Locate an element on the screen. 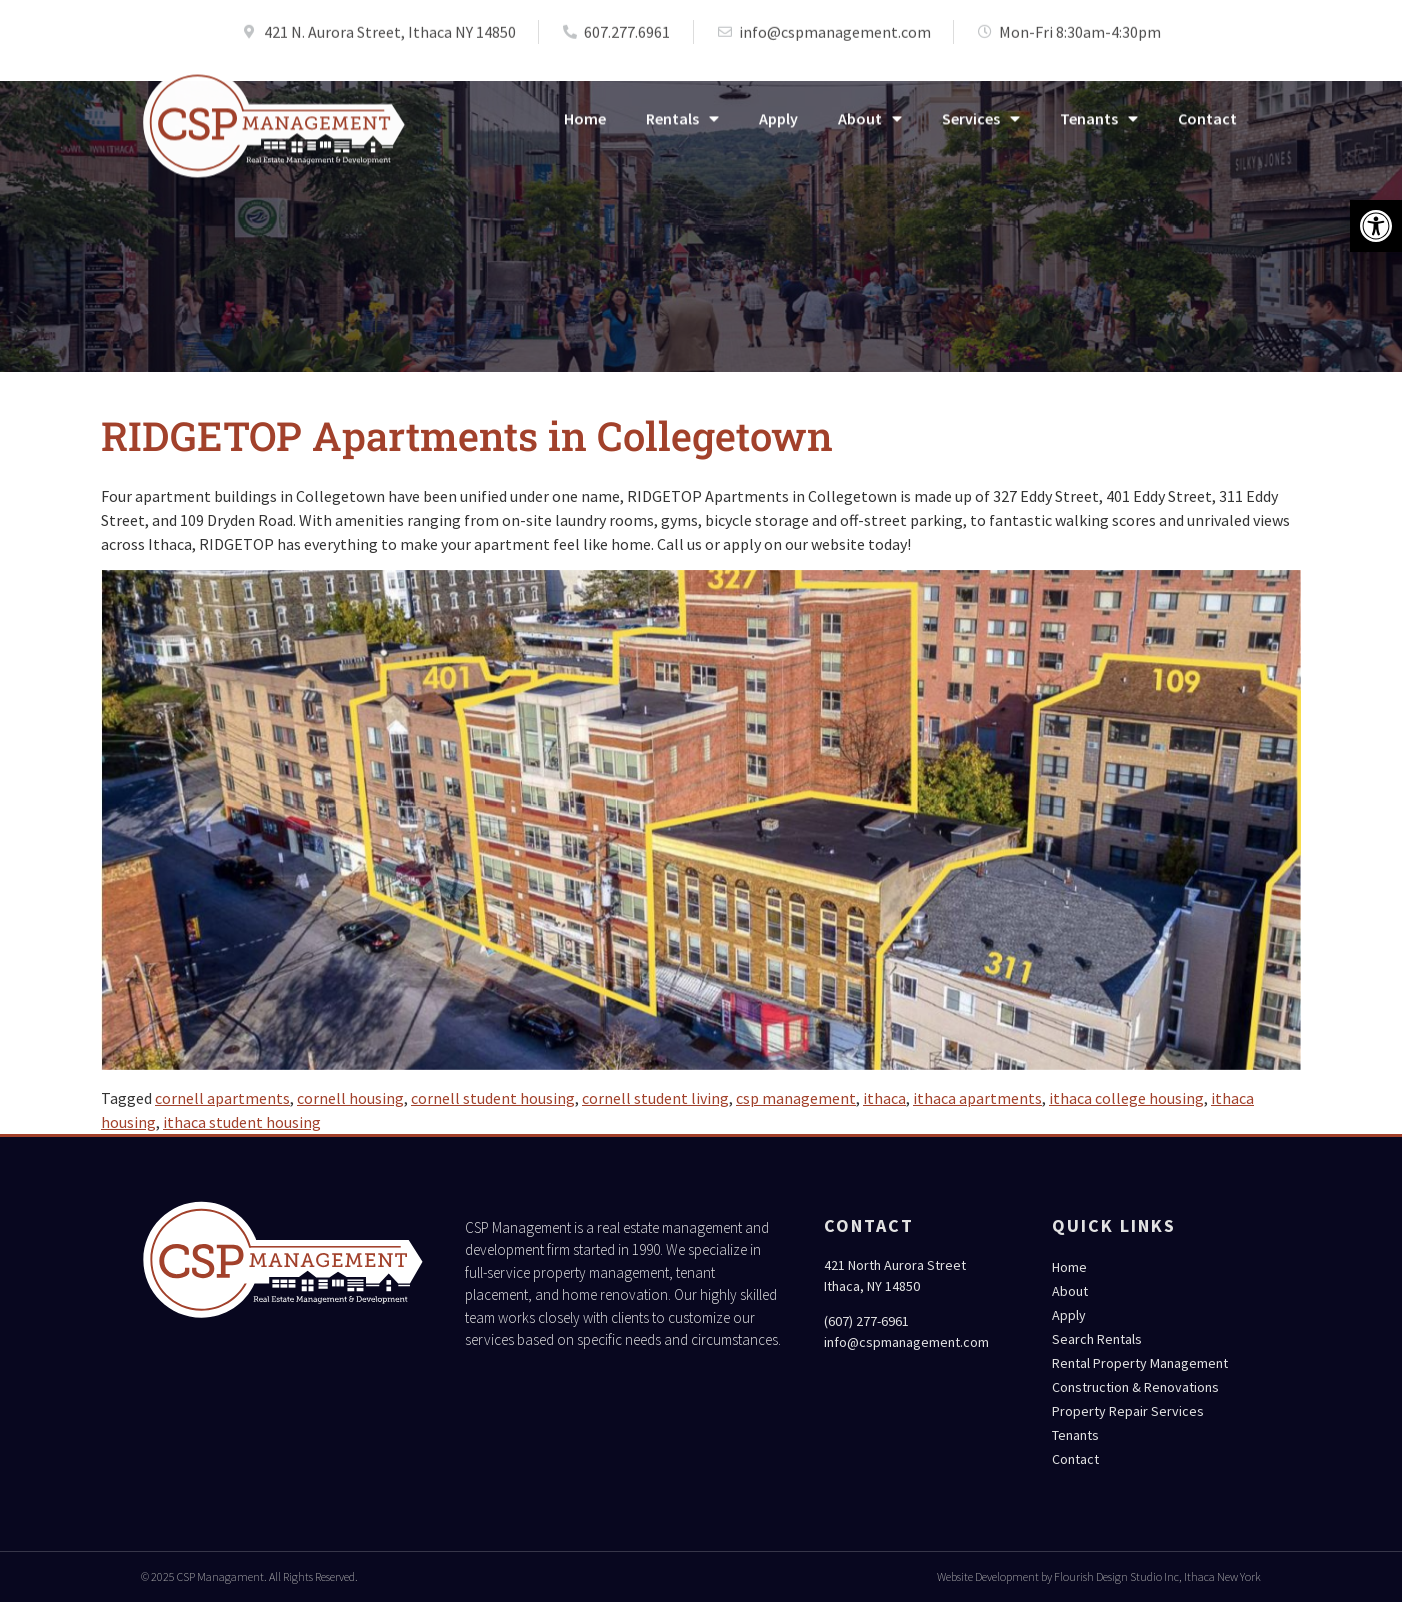 Image resolution: width=1402 pixels, height=1602 pixels. Home is located at coordinates (585, 127).